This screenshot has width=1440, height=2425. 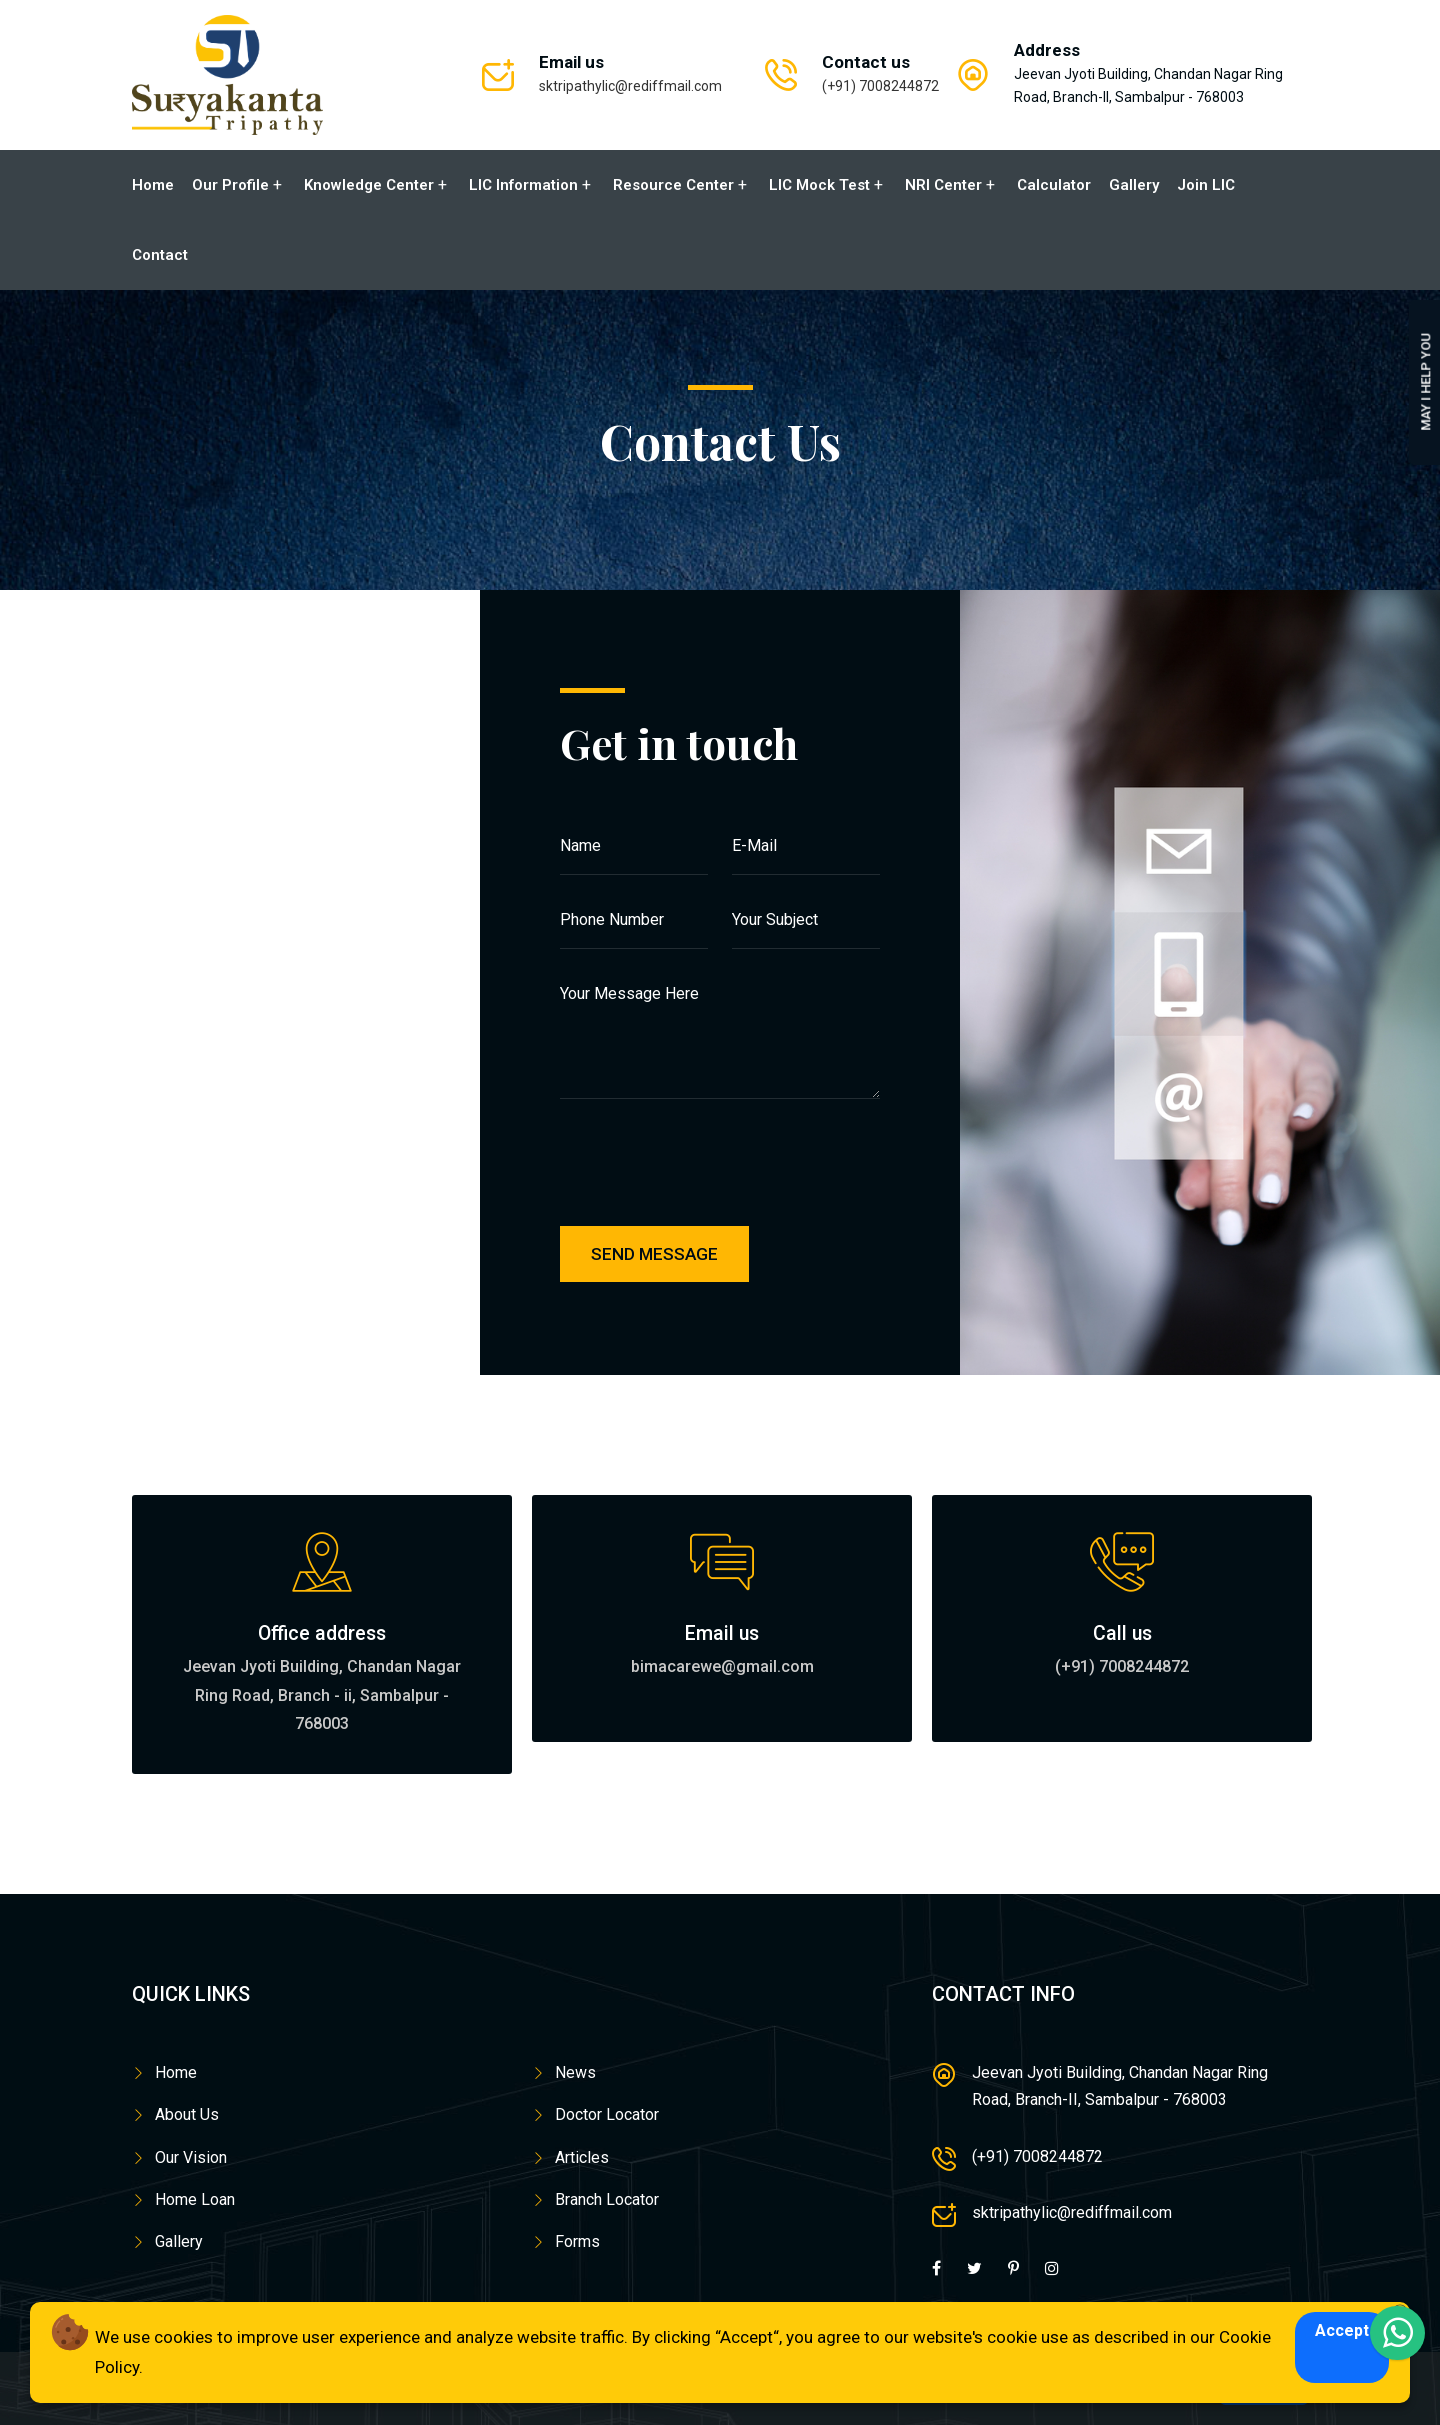 What do you see at coordinates (673, 185) in the screenshot?
I see `Resource Center` at bounding box center [673, 185].